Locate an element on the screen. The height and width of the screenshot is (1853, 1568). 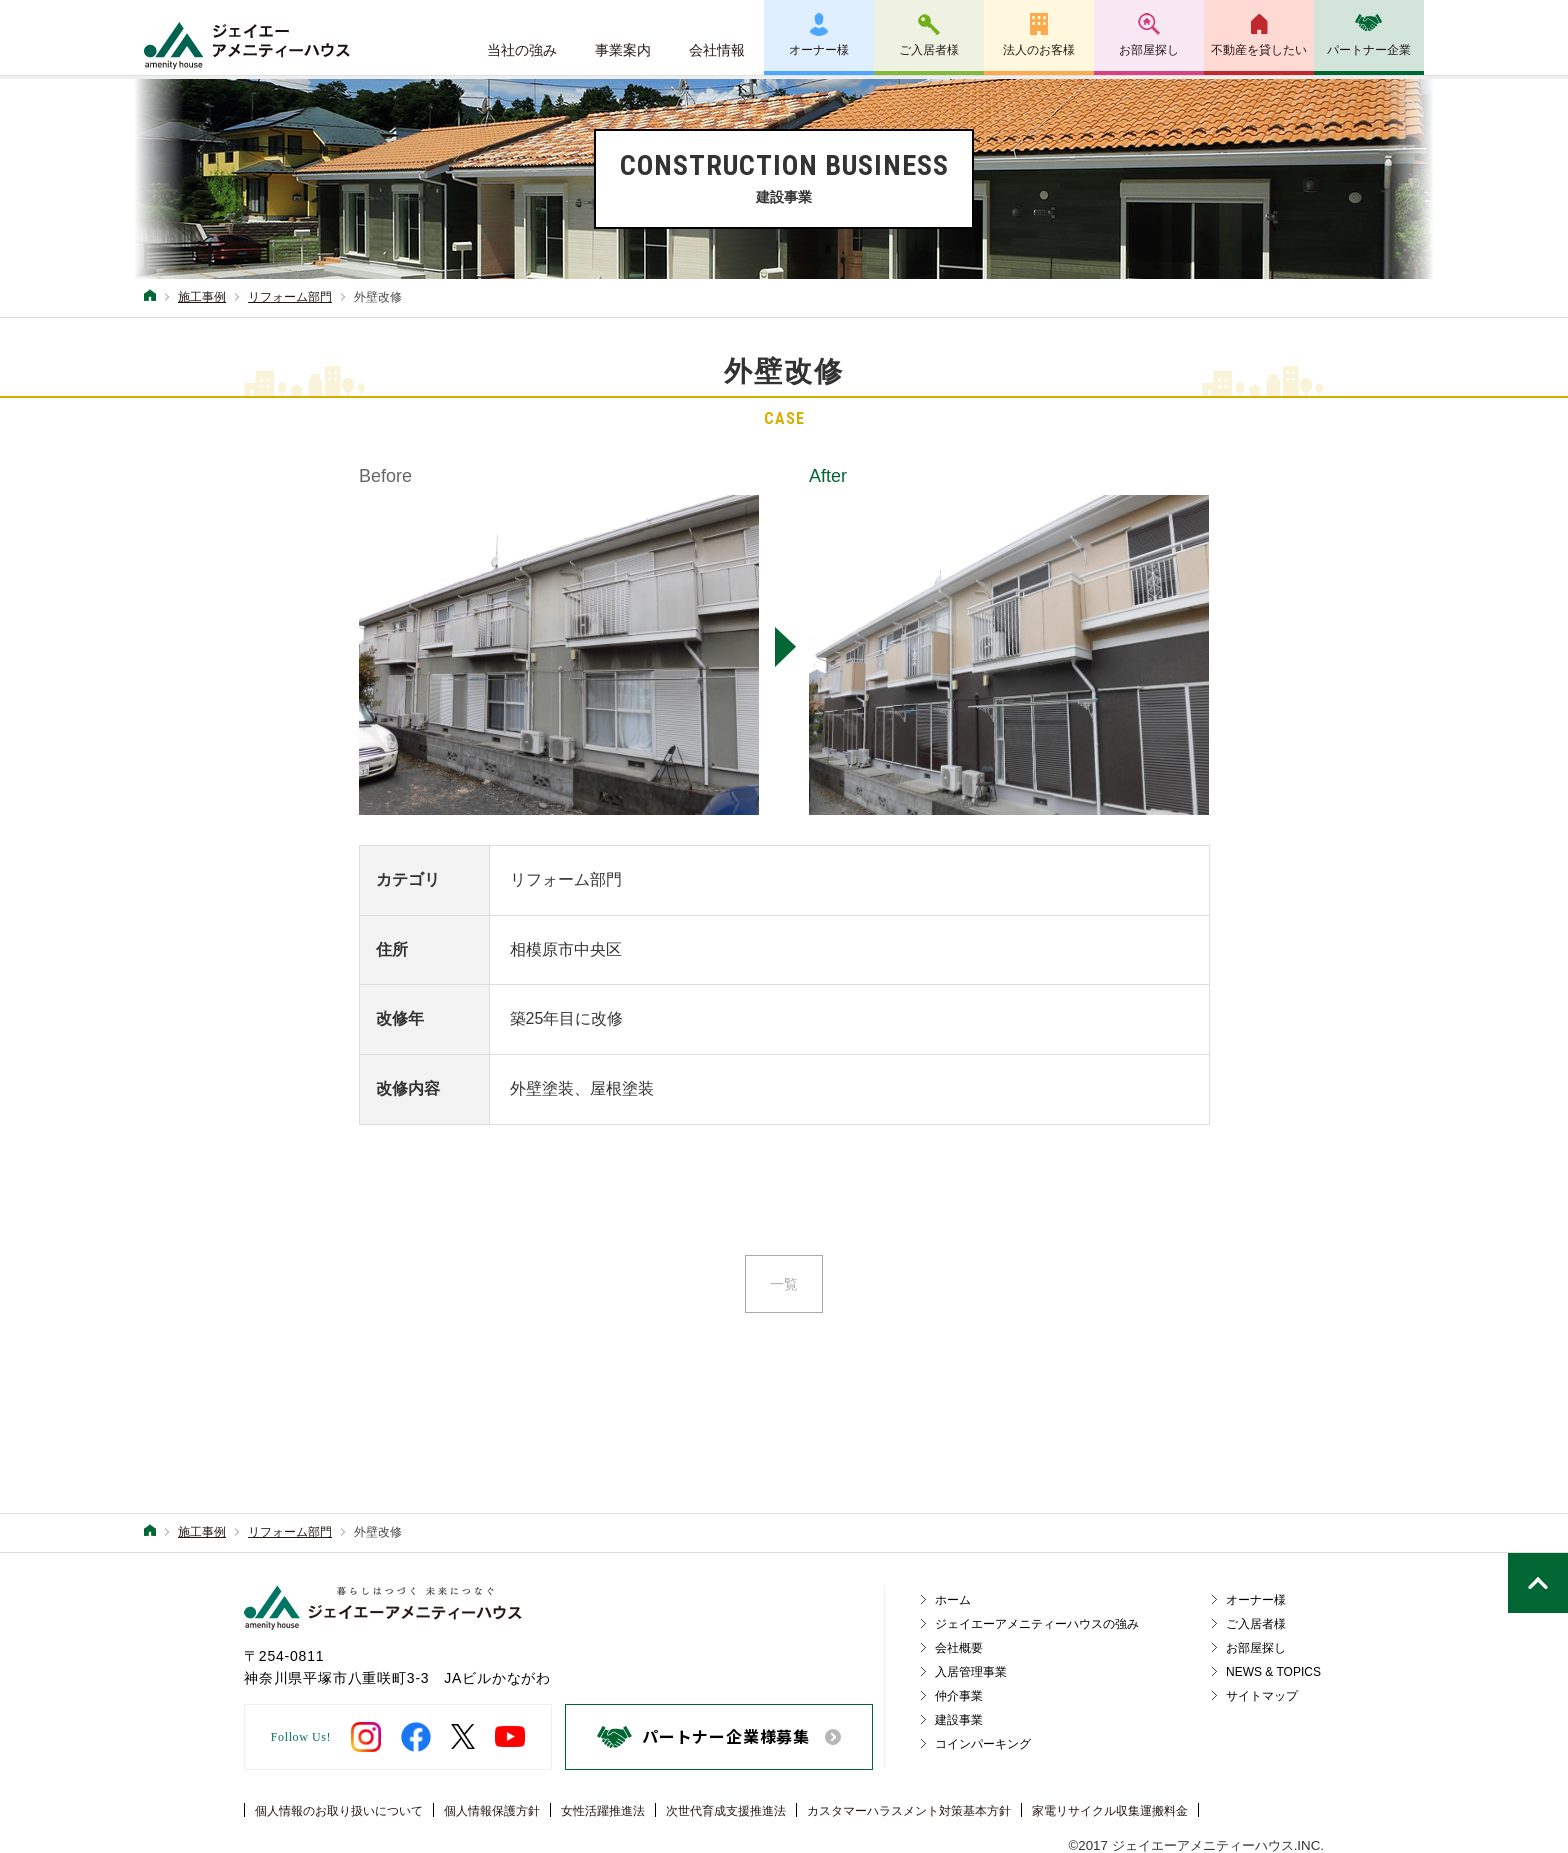
会社概要 is located at coordinates (959, 1648).